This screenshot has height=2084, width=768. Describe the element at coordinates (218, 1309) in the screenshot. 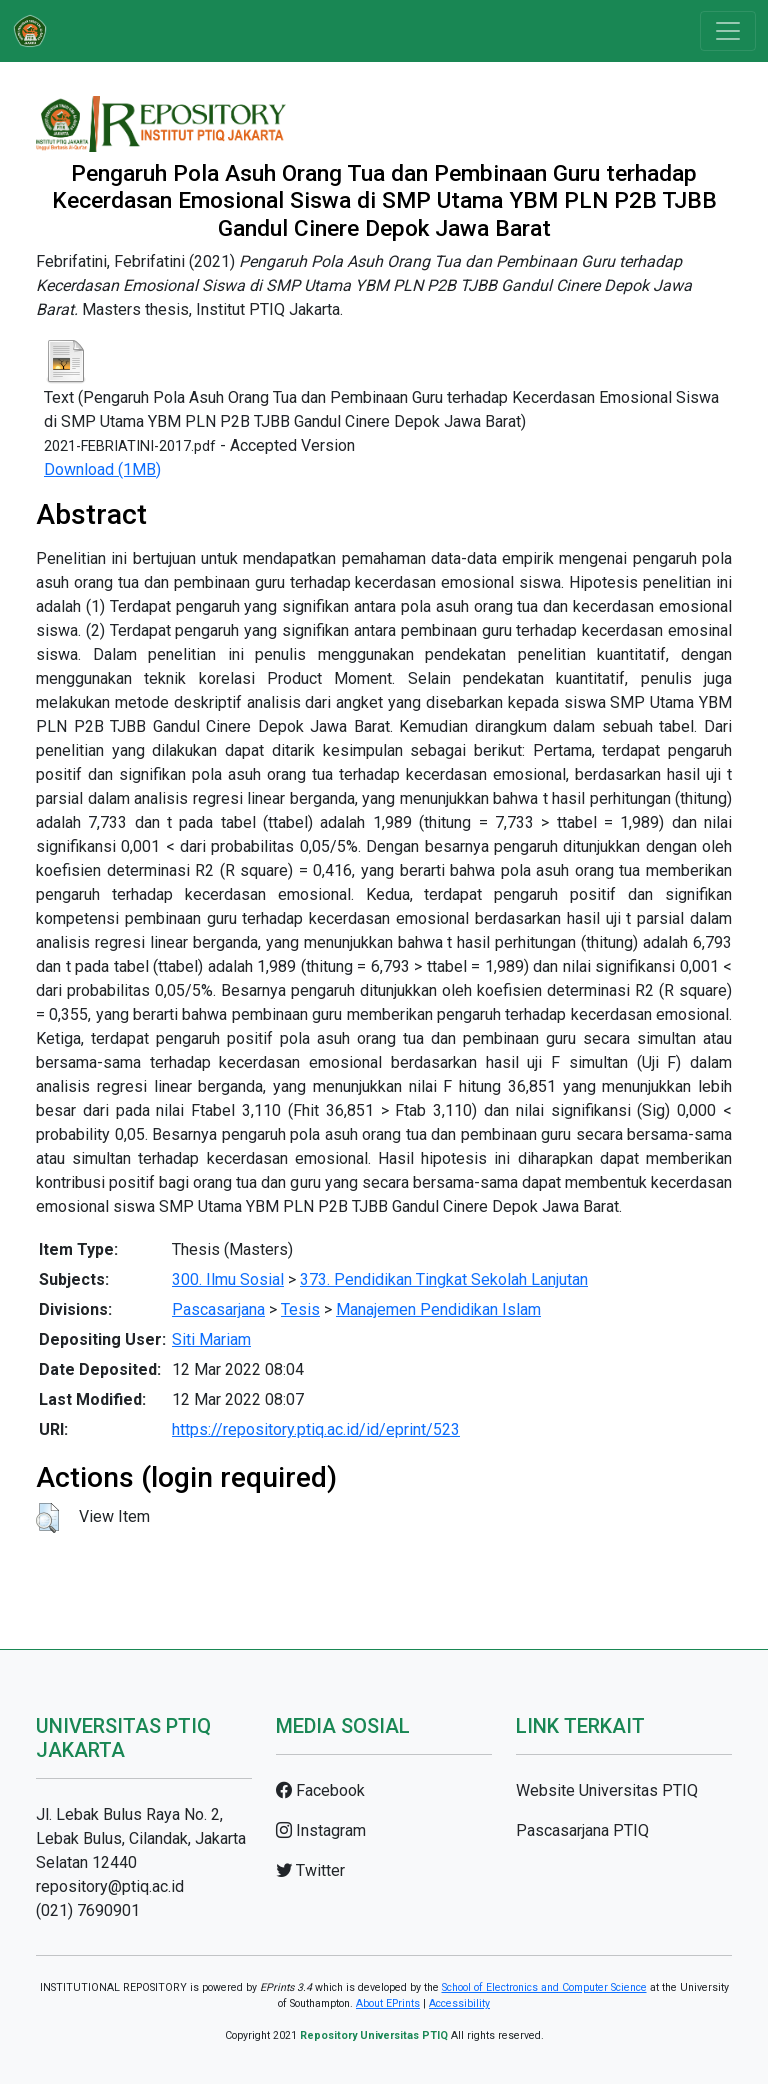

I see `Pascasarjana` at that location.